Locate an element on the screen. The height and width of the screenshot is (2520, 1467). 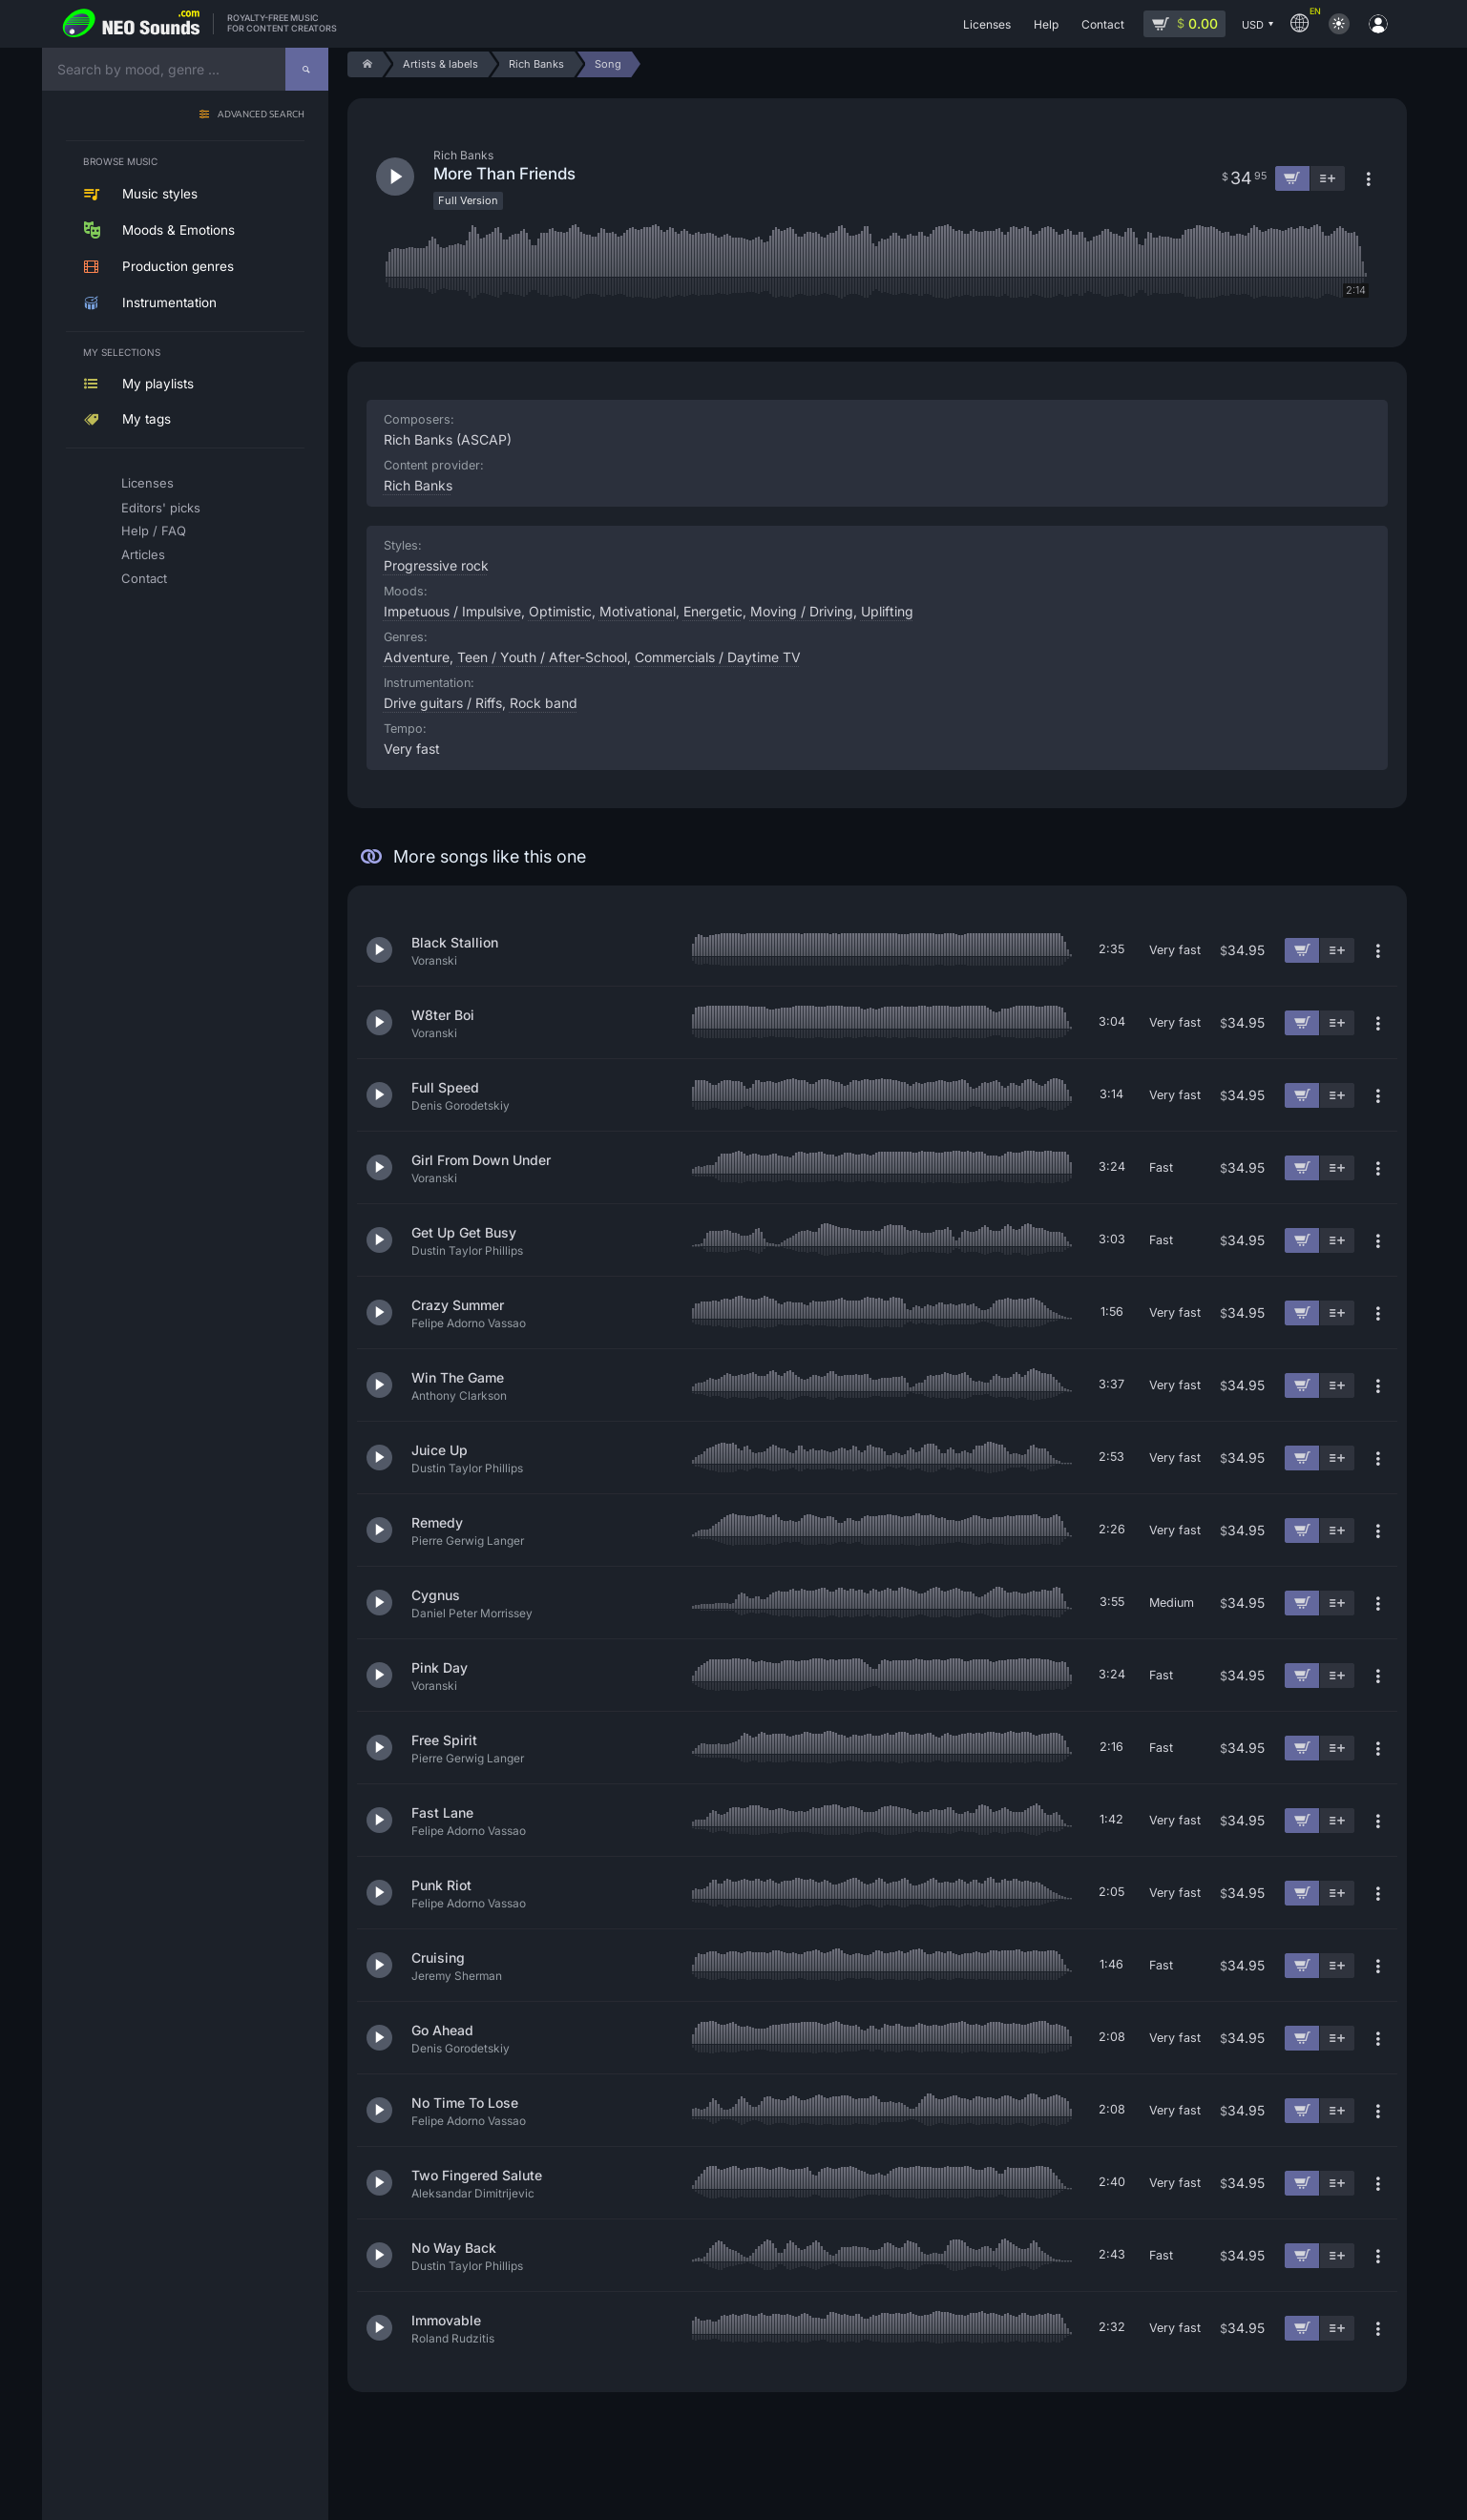
Energetic is located at coordinates (713, 611).